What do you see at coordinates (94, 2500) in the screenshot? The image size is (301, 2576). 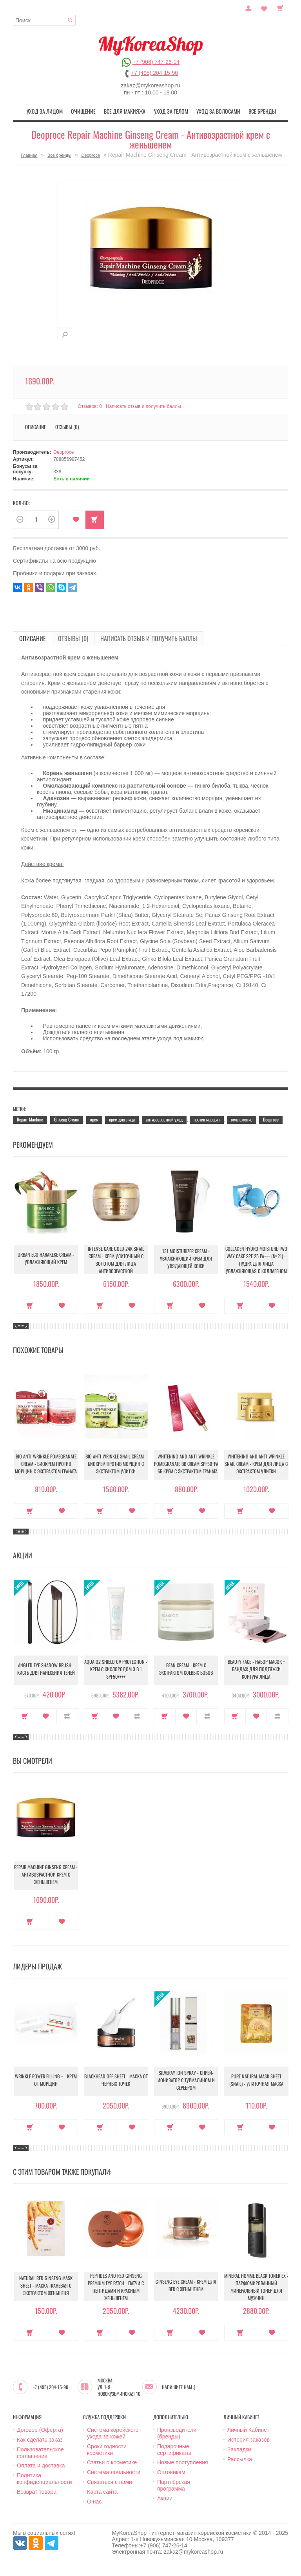 I see `О нас` at bounding box center [94, 2500].